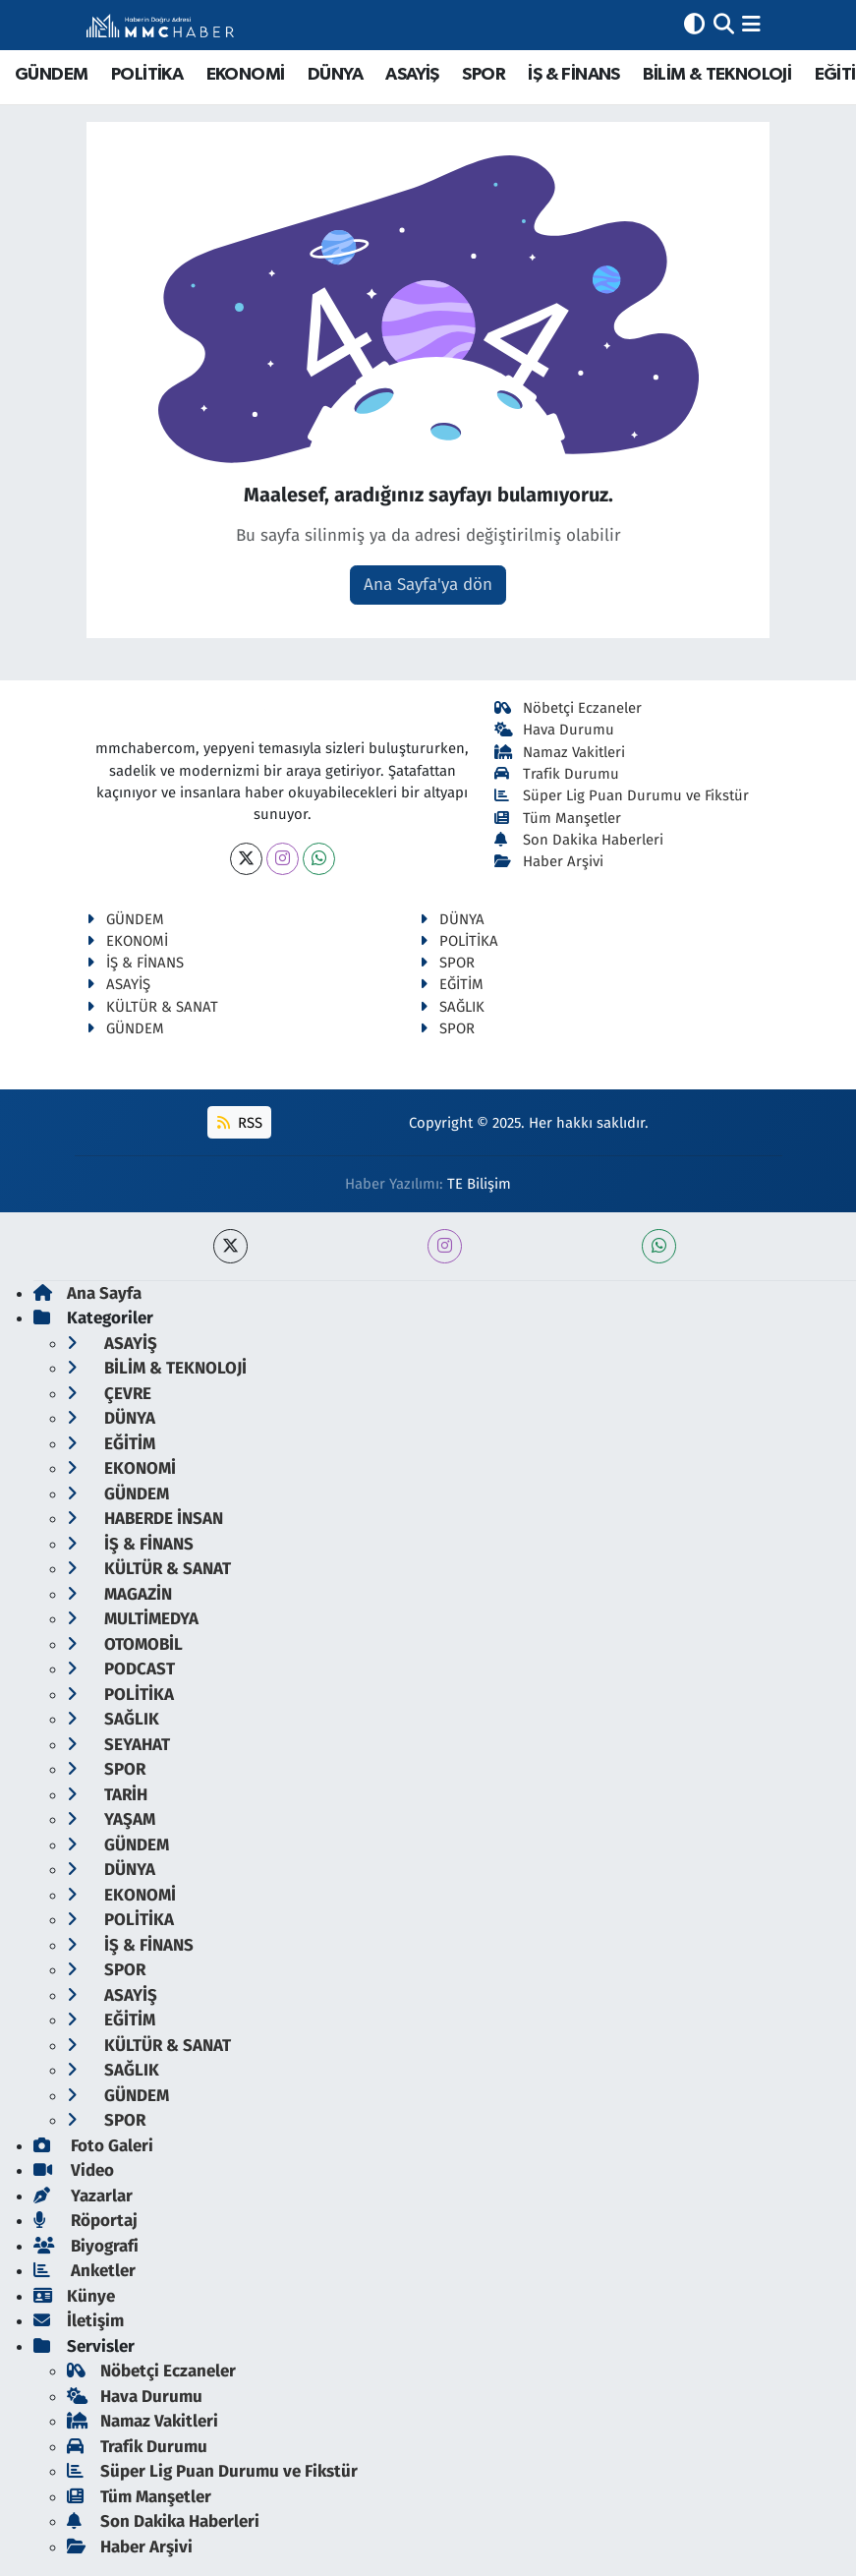  Describe the element at coordinates (452, 1007) in the screenshot. I see `SAĞLIK` at that location.